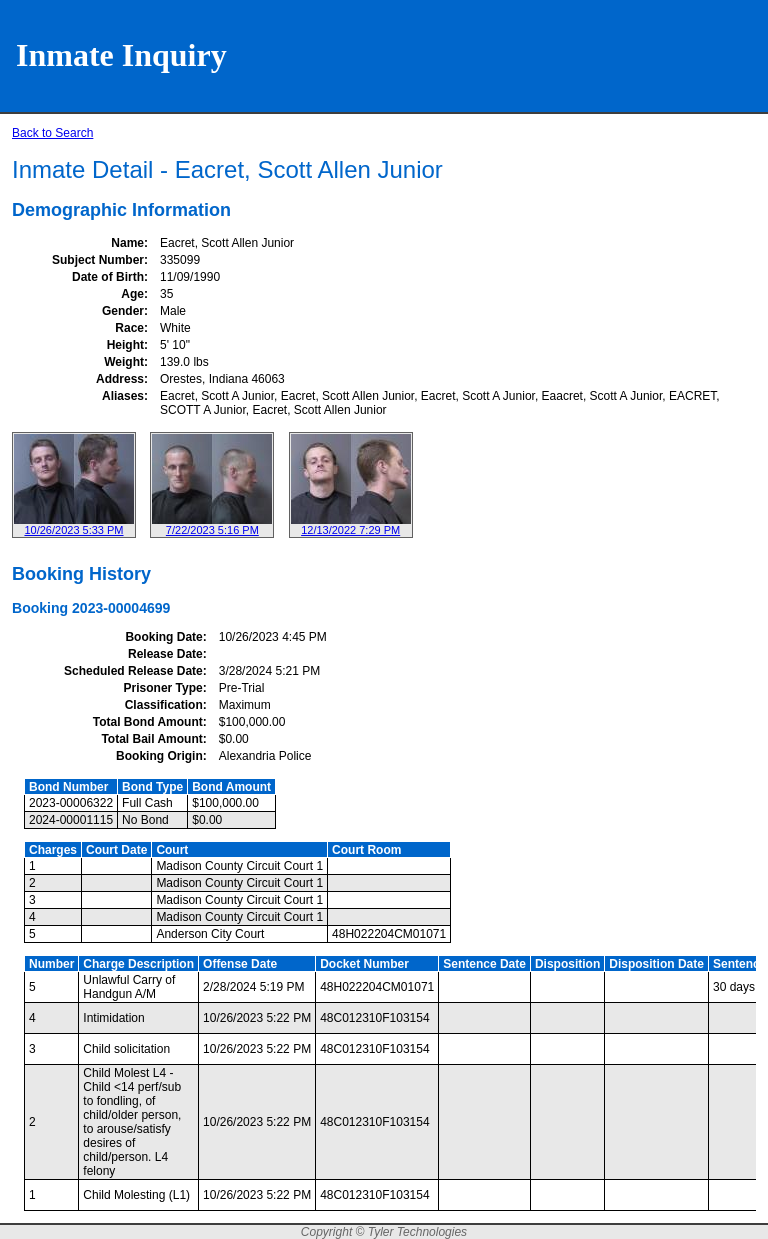 The image size is (768, 1239). Describe the element at coordinates (123, 311) in the screenshot. I see `Gender` at that location.